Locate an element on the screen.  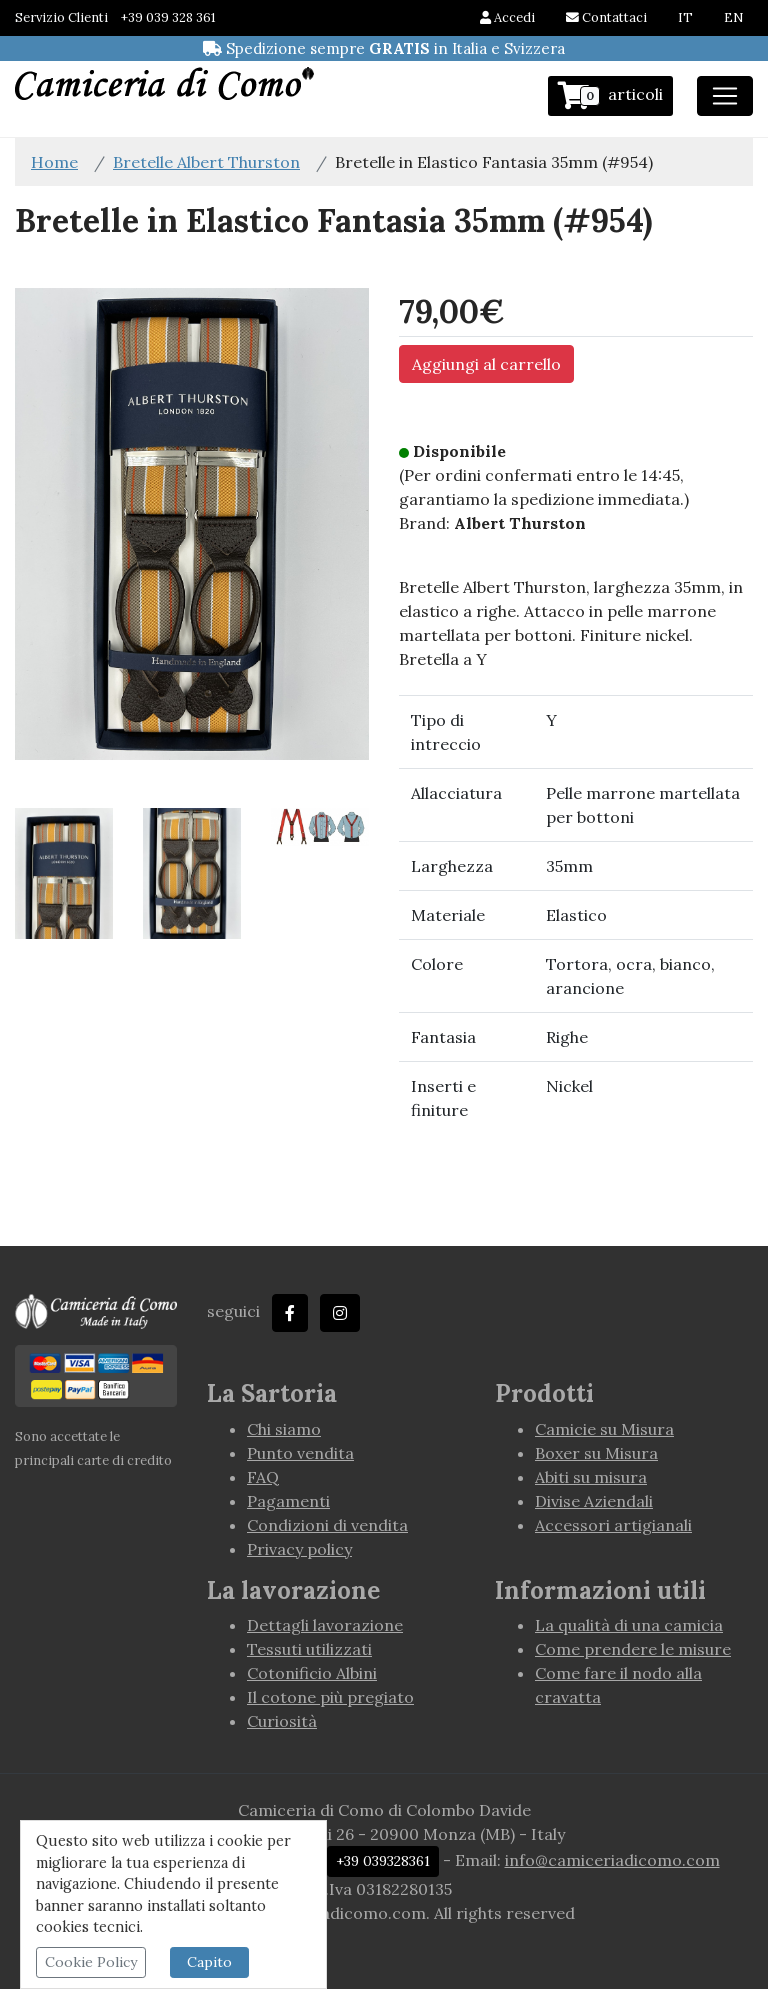
Privacy policy is located at coordinates (299, 1549).